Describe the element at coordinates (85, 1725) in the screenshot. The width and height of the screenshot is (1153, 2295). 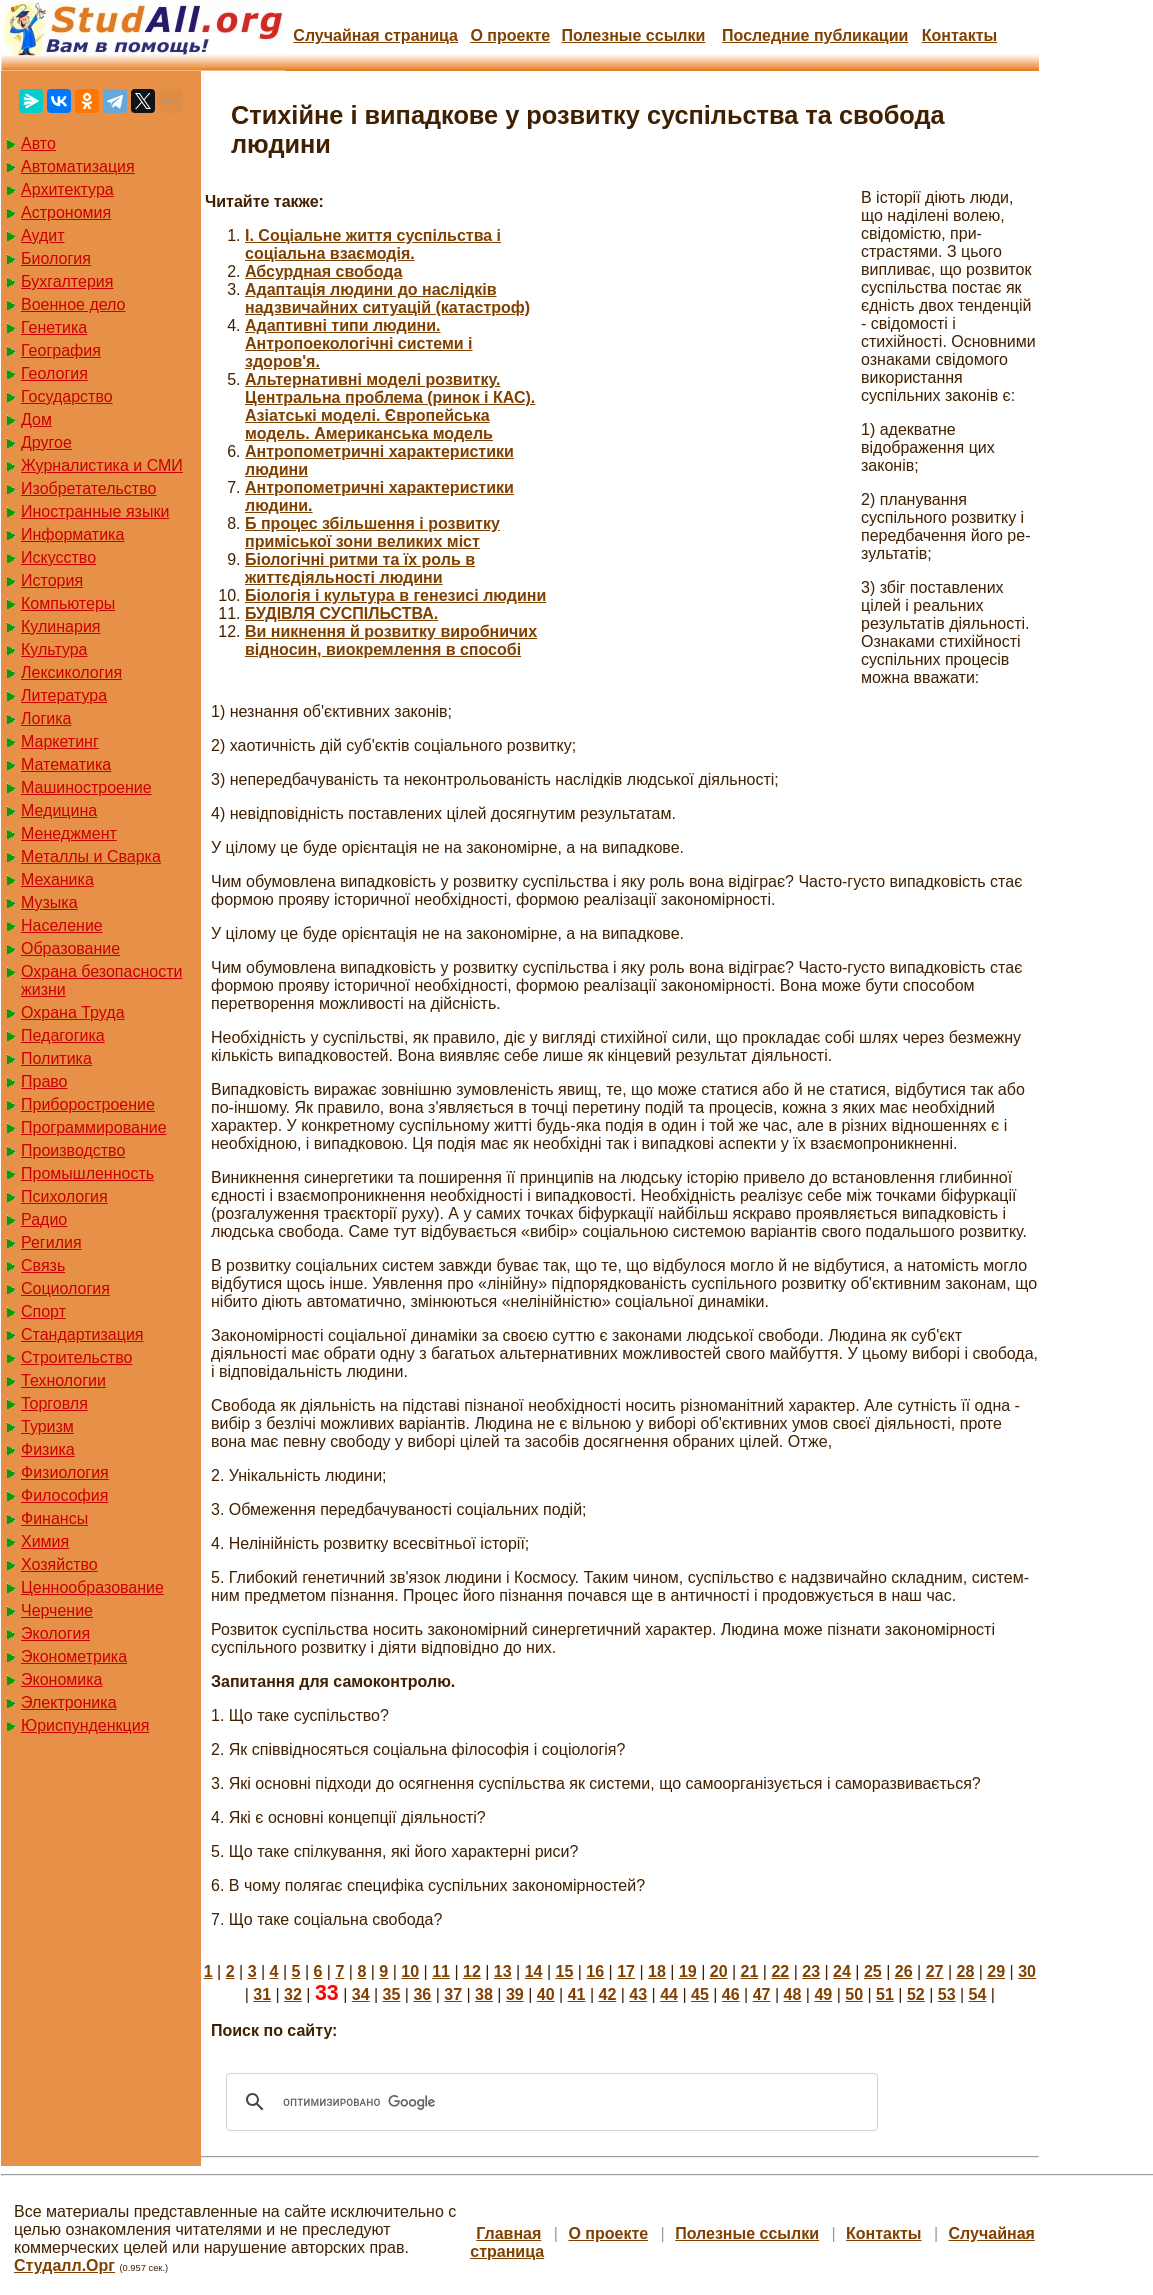
I see `Юриспунденкция` at that location.